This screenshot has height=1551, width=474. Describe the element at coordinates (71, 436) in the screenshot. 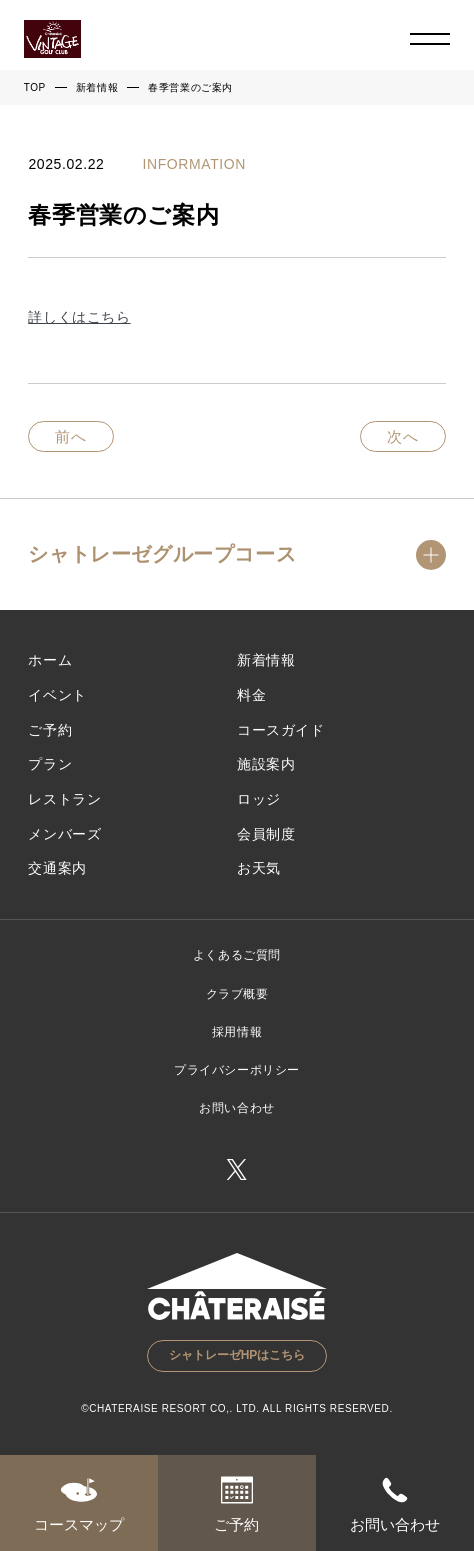

I see `前へ` at that location.